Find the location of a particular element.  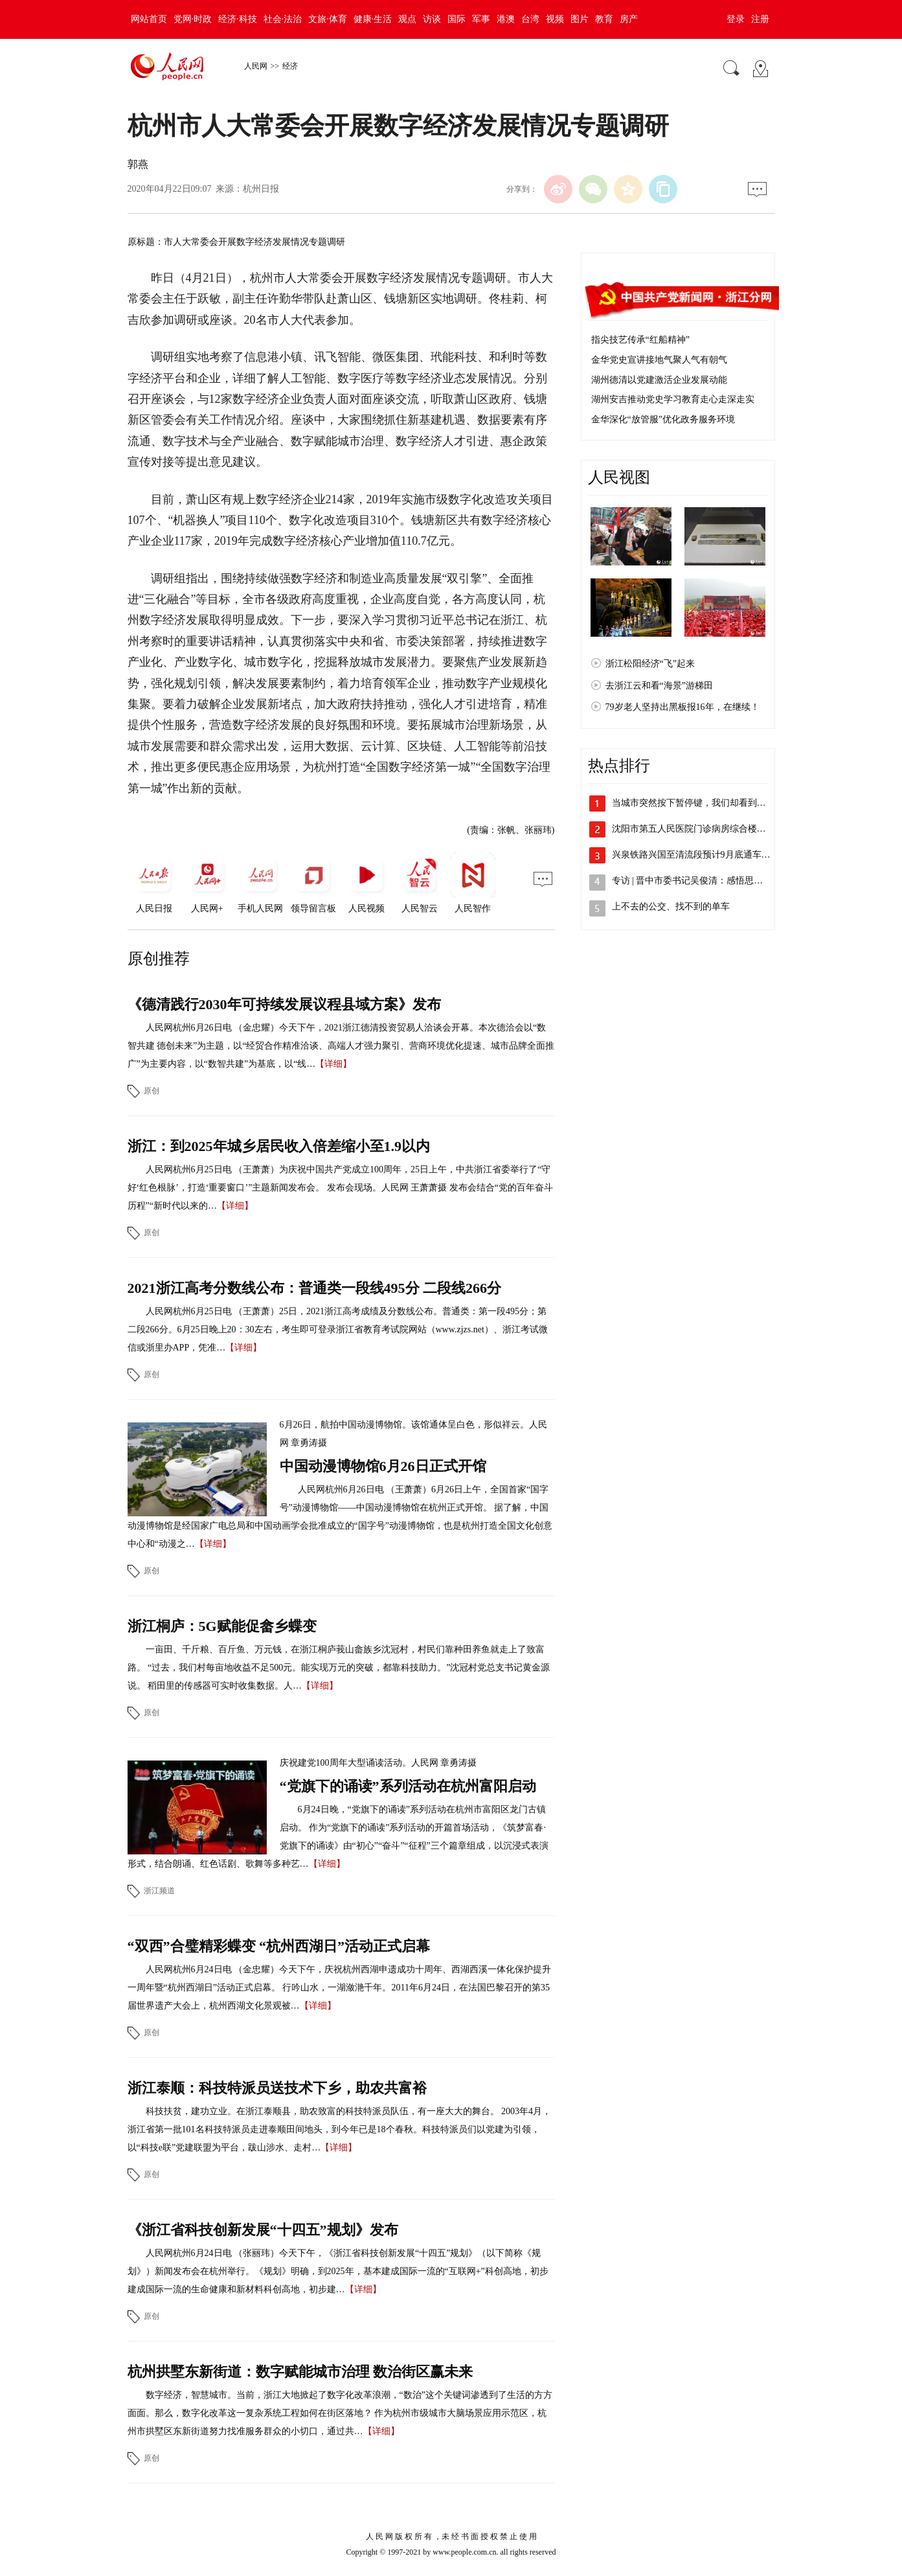

“双西”合璧精彩蝶变 “杭州西湖日”活动正式启幕 is located at coordinates (279, 1946).